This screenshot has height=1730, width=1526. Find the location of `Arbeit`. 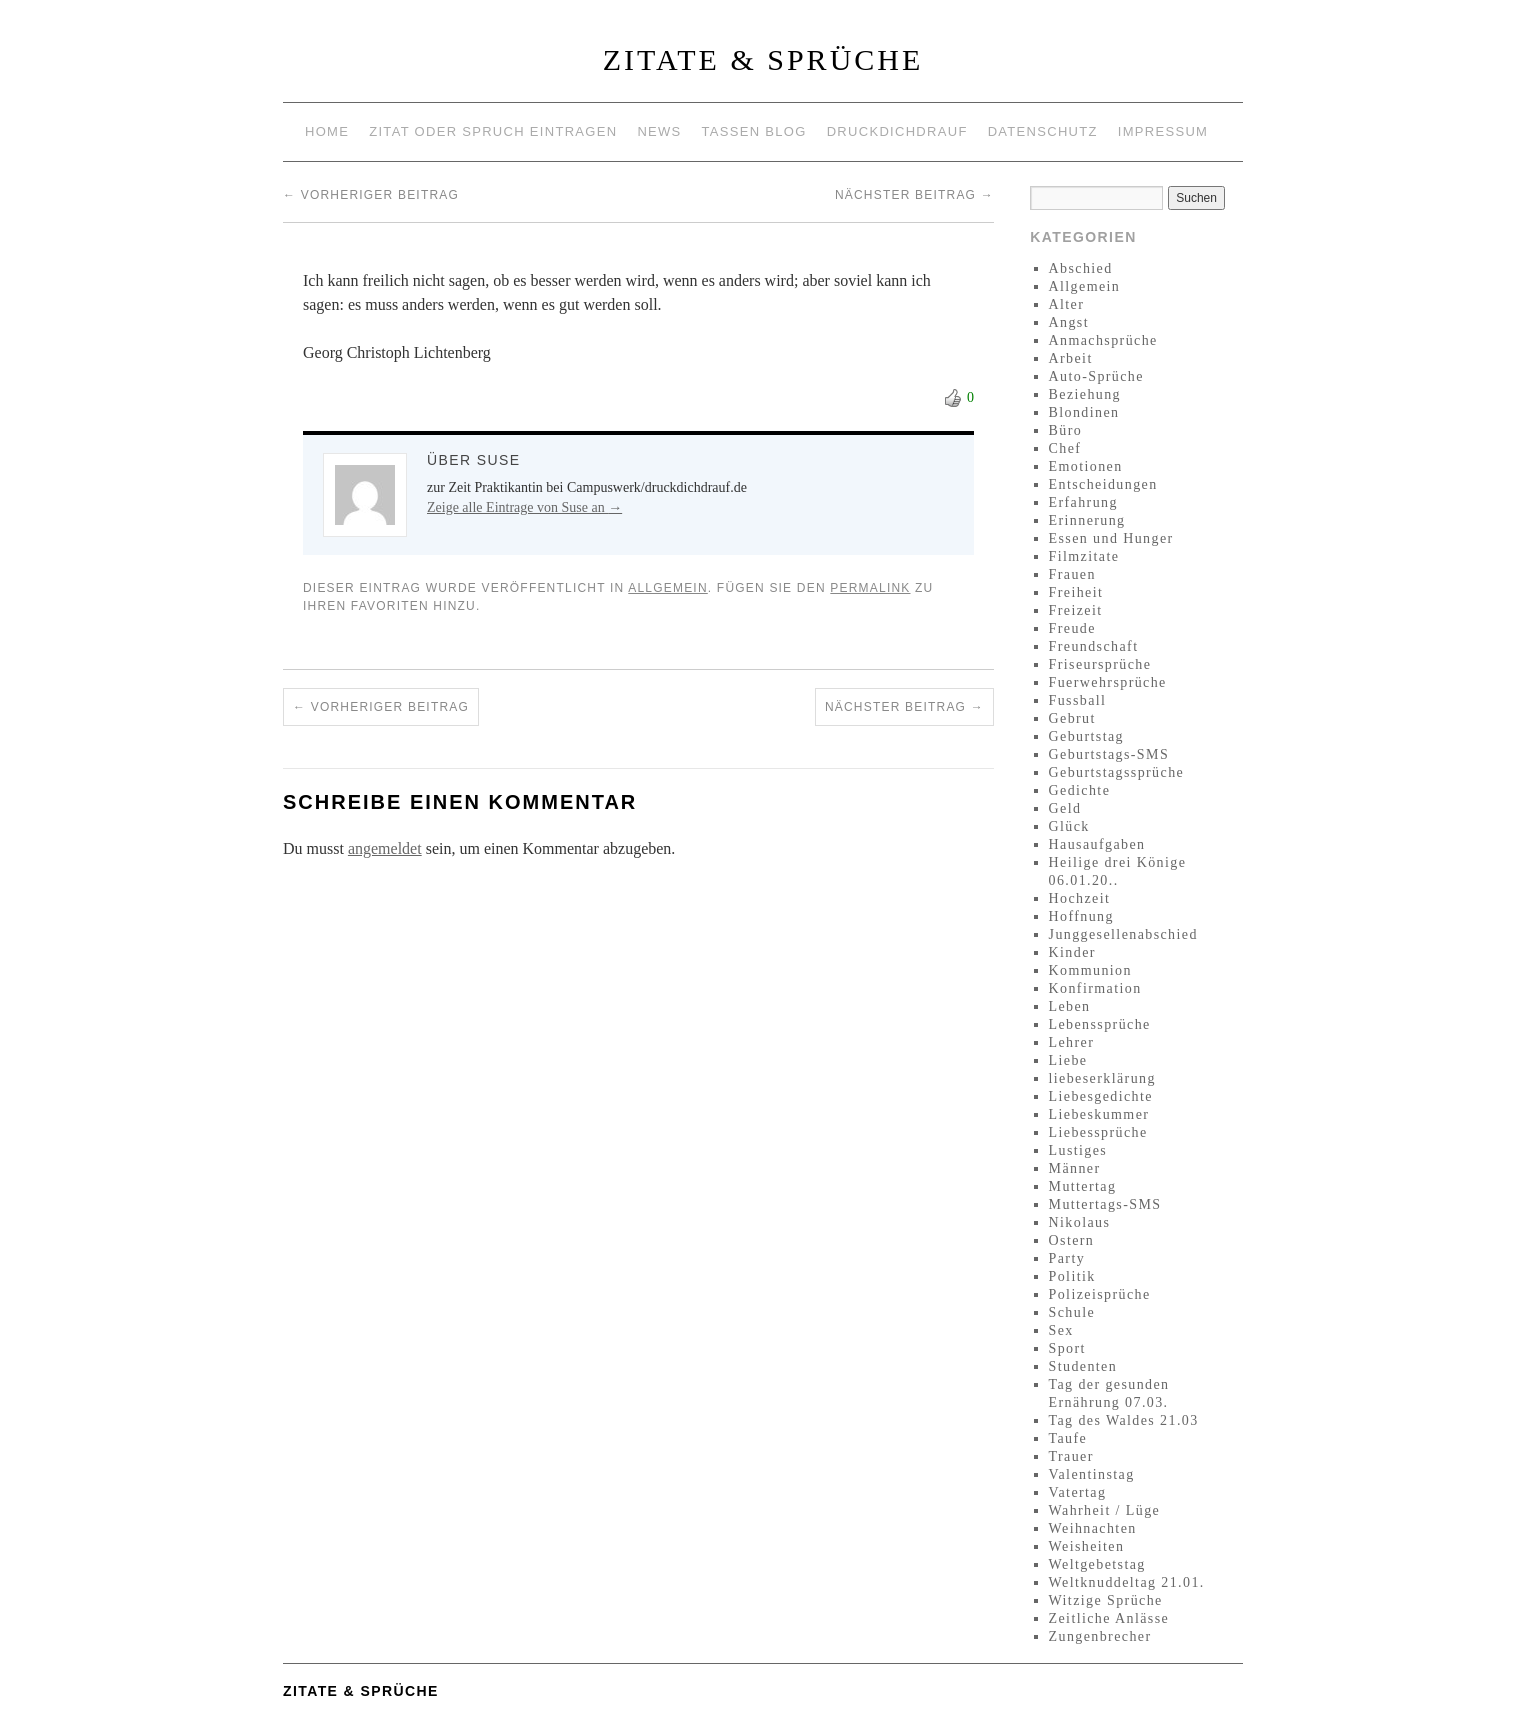

Arbeit is located at coordinates (1071, 358).